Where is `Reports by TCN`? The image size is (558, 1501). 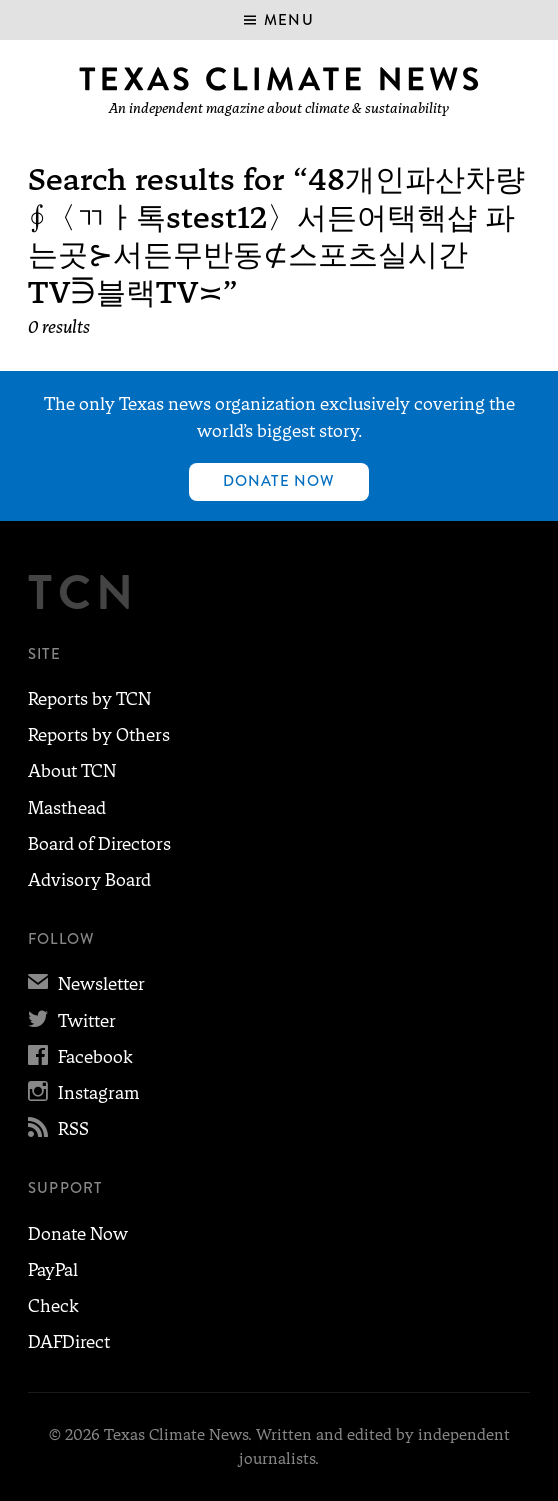
Reports by TCN is located at coordinates (89, 699).